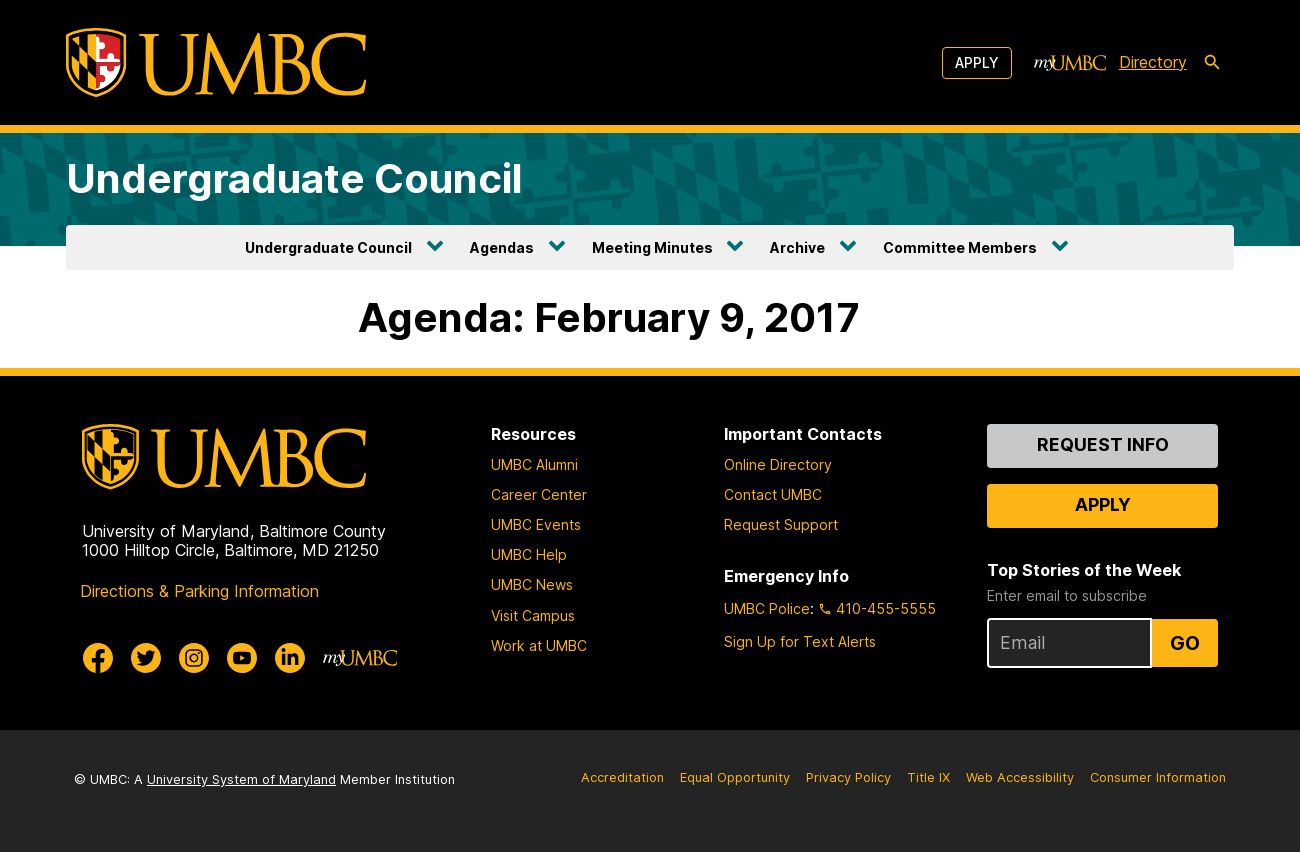  What do you see at coordinates (199, 591) in the screenshot?
I see `Directions & Parking Information` at bounding box center [199, 591].